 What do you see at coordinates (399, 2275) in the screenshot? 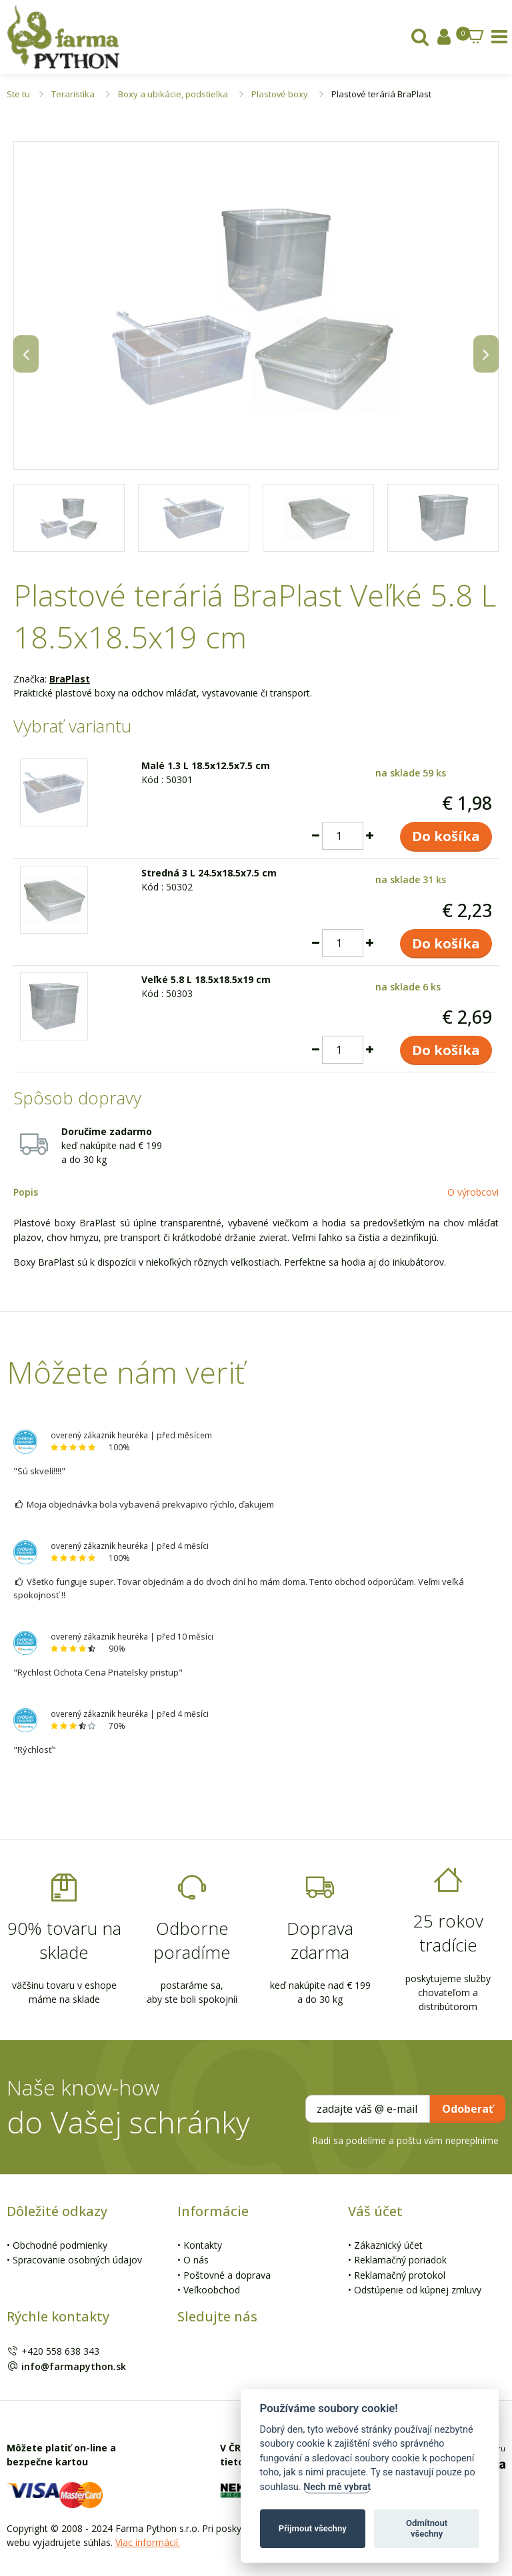
I see `Reklamačný protokol` at bounding box center [399, 2275].